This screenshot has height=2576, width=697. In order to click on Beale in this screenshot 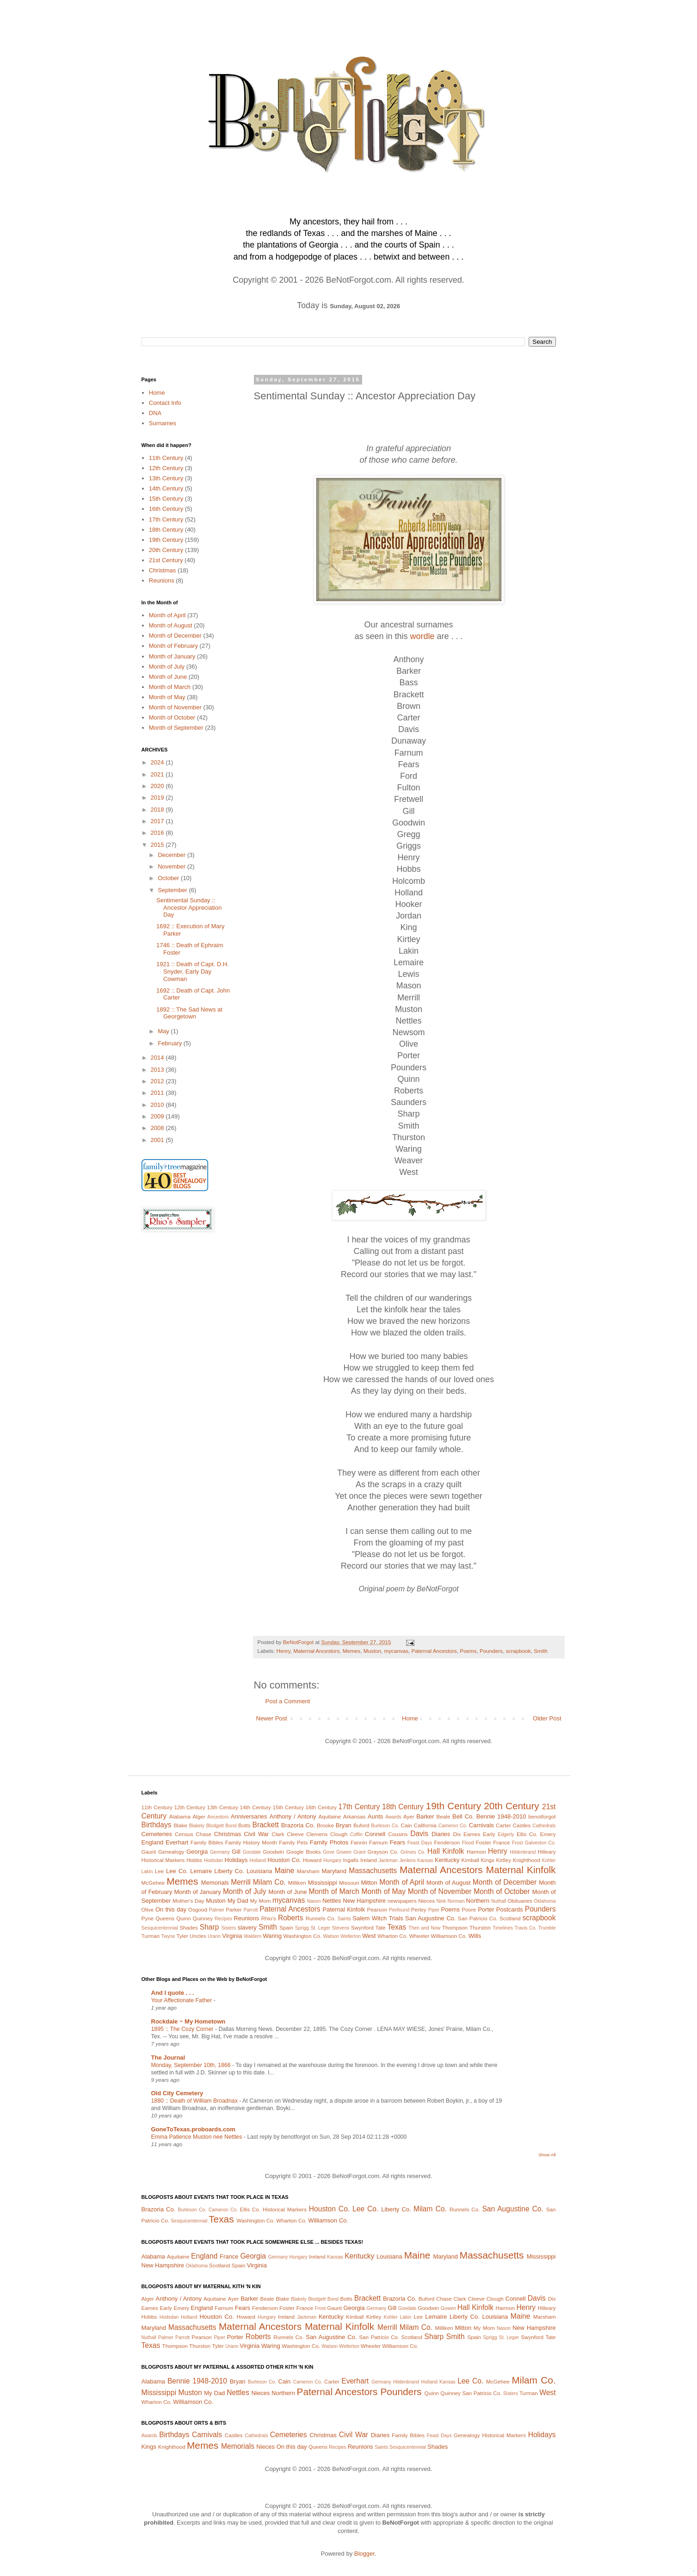, I will do `click(443, 1816)`.